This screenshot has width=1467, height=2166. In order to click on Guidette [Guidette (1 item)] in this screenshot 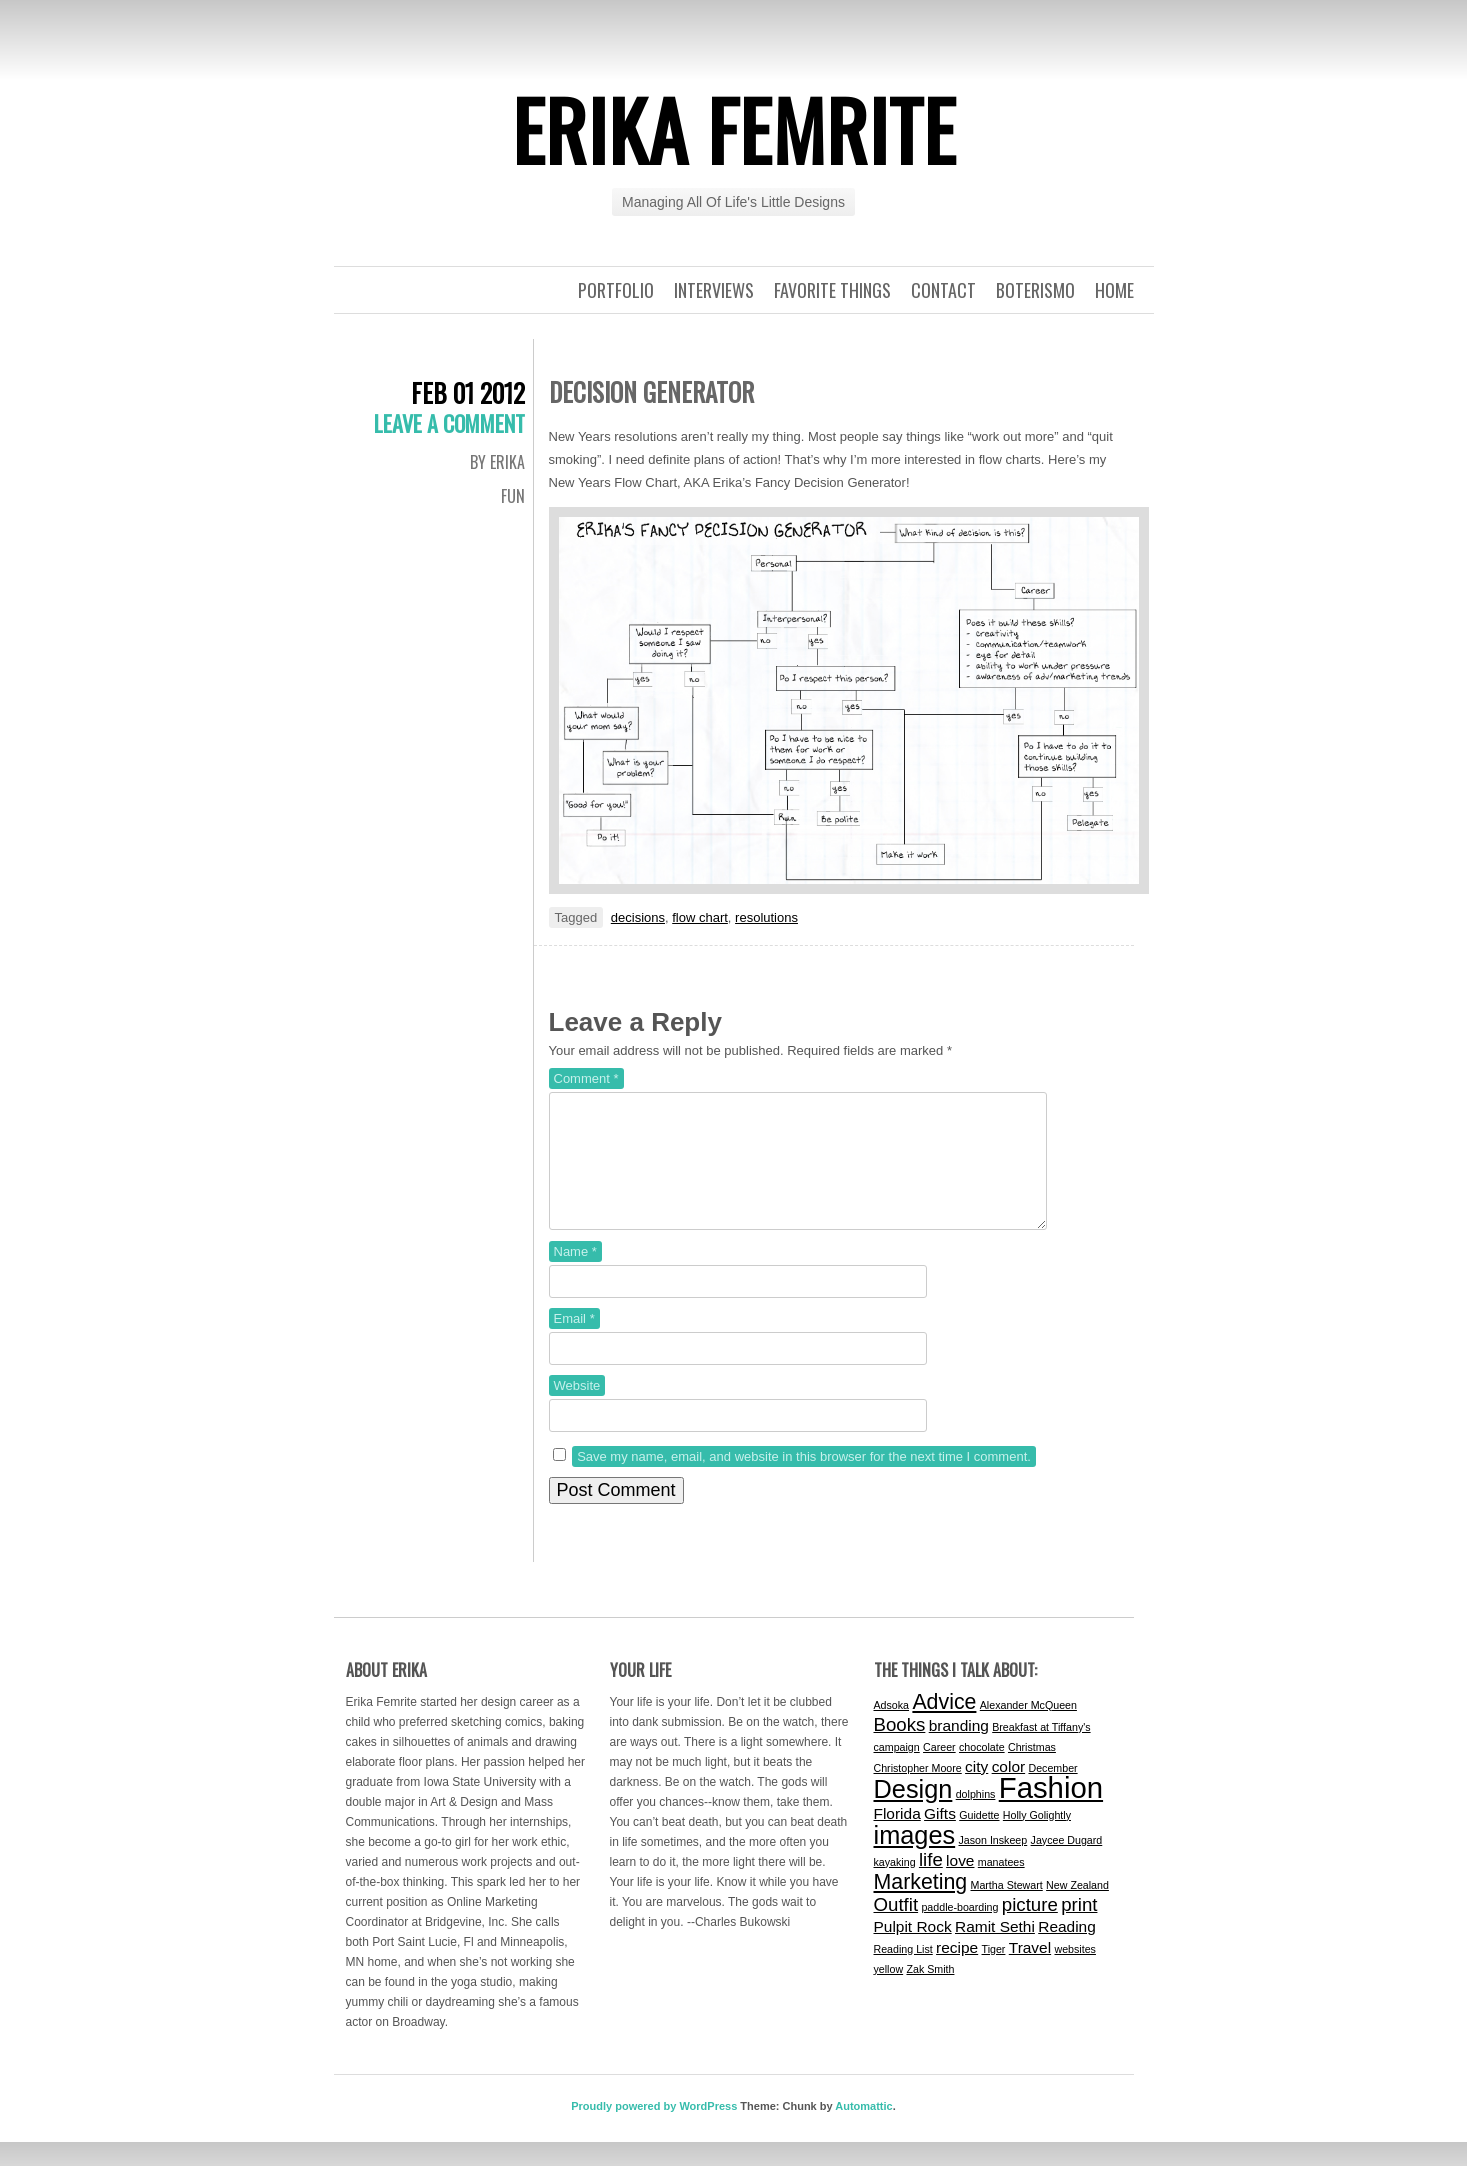, I will do `click(979, 1839)`.